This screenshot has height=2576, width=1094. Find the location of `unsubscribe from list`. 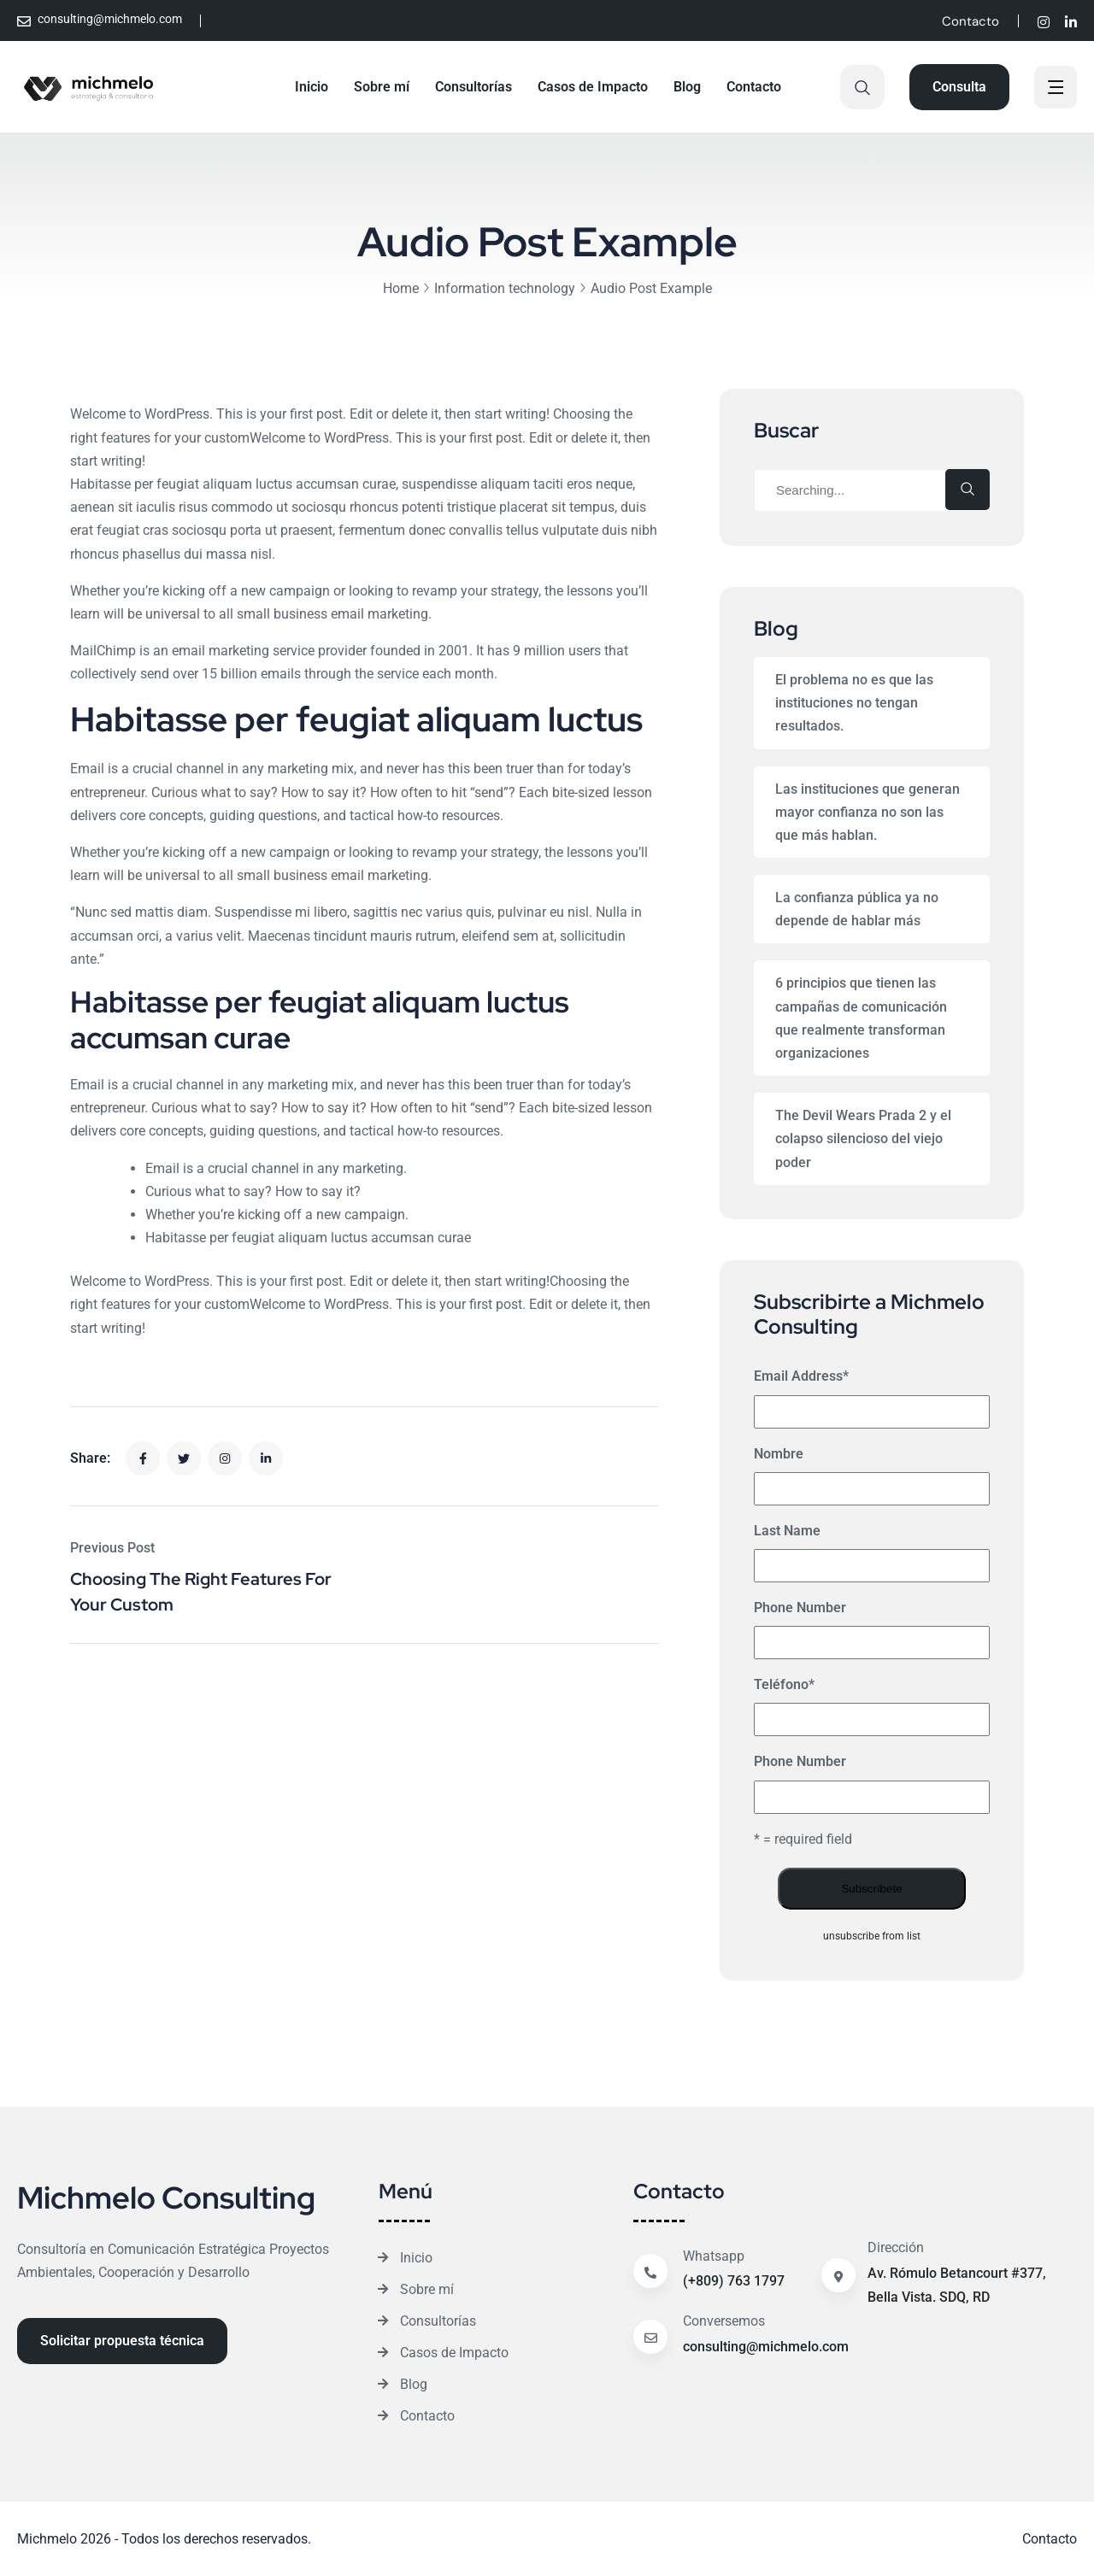

unsubscribe from list is located at coordinates (871, 1936).